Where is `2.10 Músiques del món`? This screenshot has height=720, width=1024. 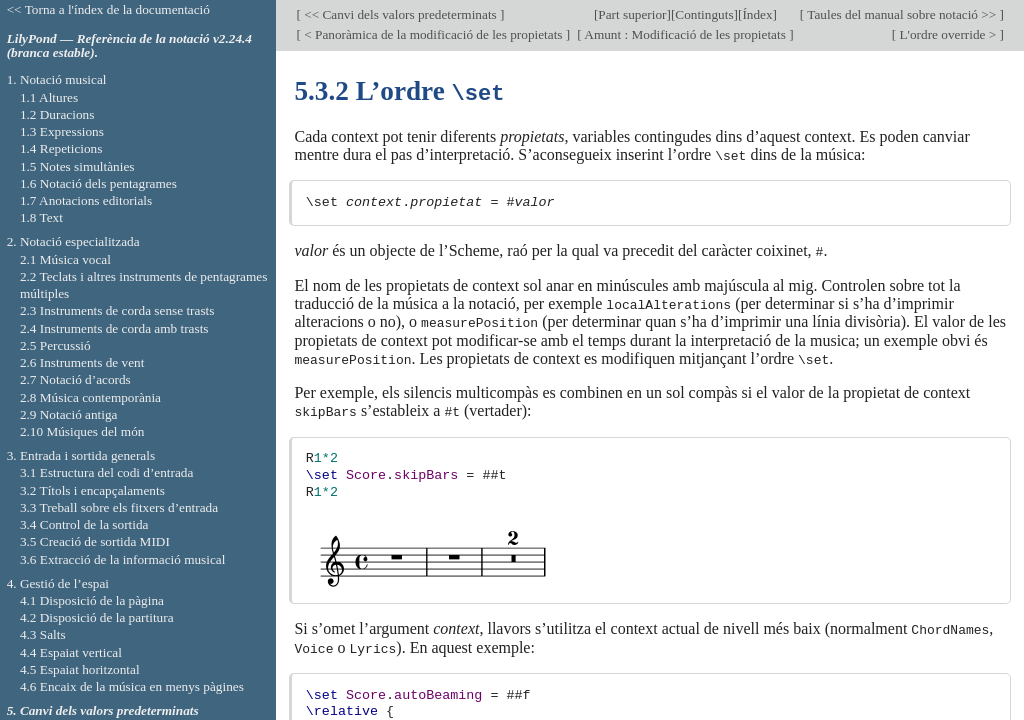 2.10 Músiques del món is located at coordinates (82, 431).